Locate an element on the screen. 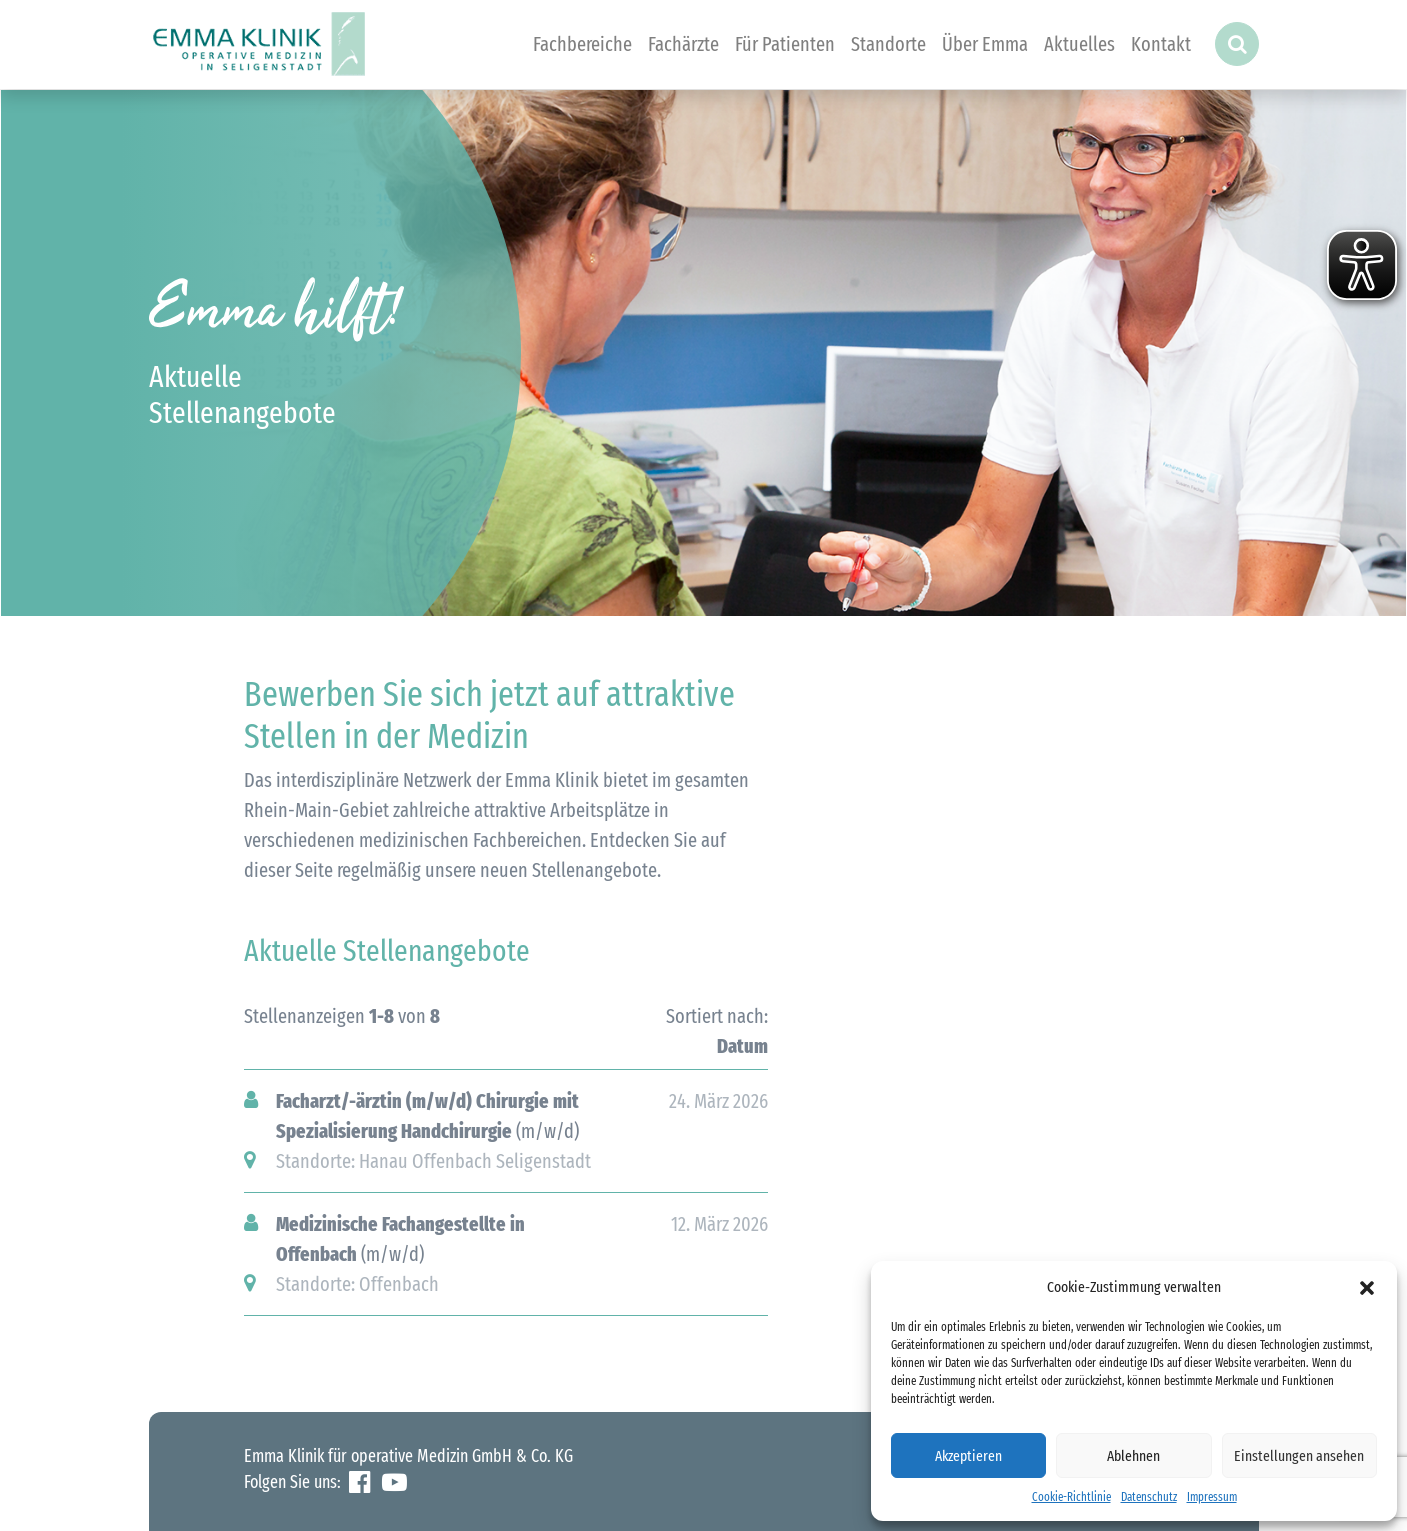  Cookie-Richtlinie is located at coordinates (1071, 1497).